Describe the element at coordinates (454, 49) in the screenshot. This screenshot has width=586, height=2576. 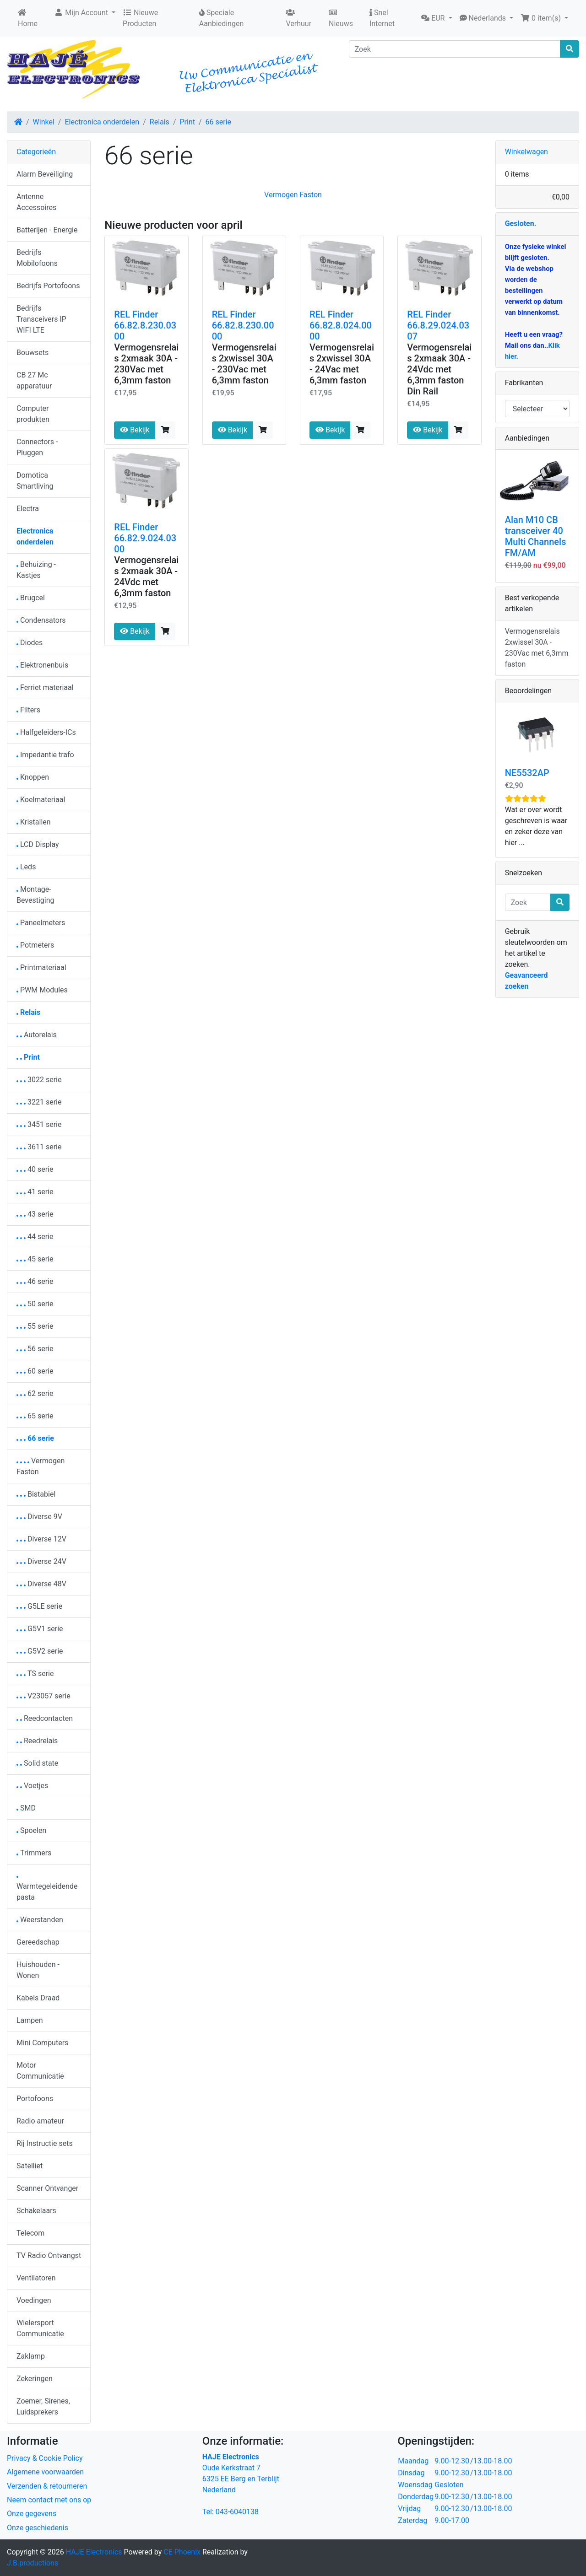
I see `[Zoek]` at that location.